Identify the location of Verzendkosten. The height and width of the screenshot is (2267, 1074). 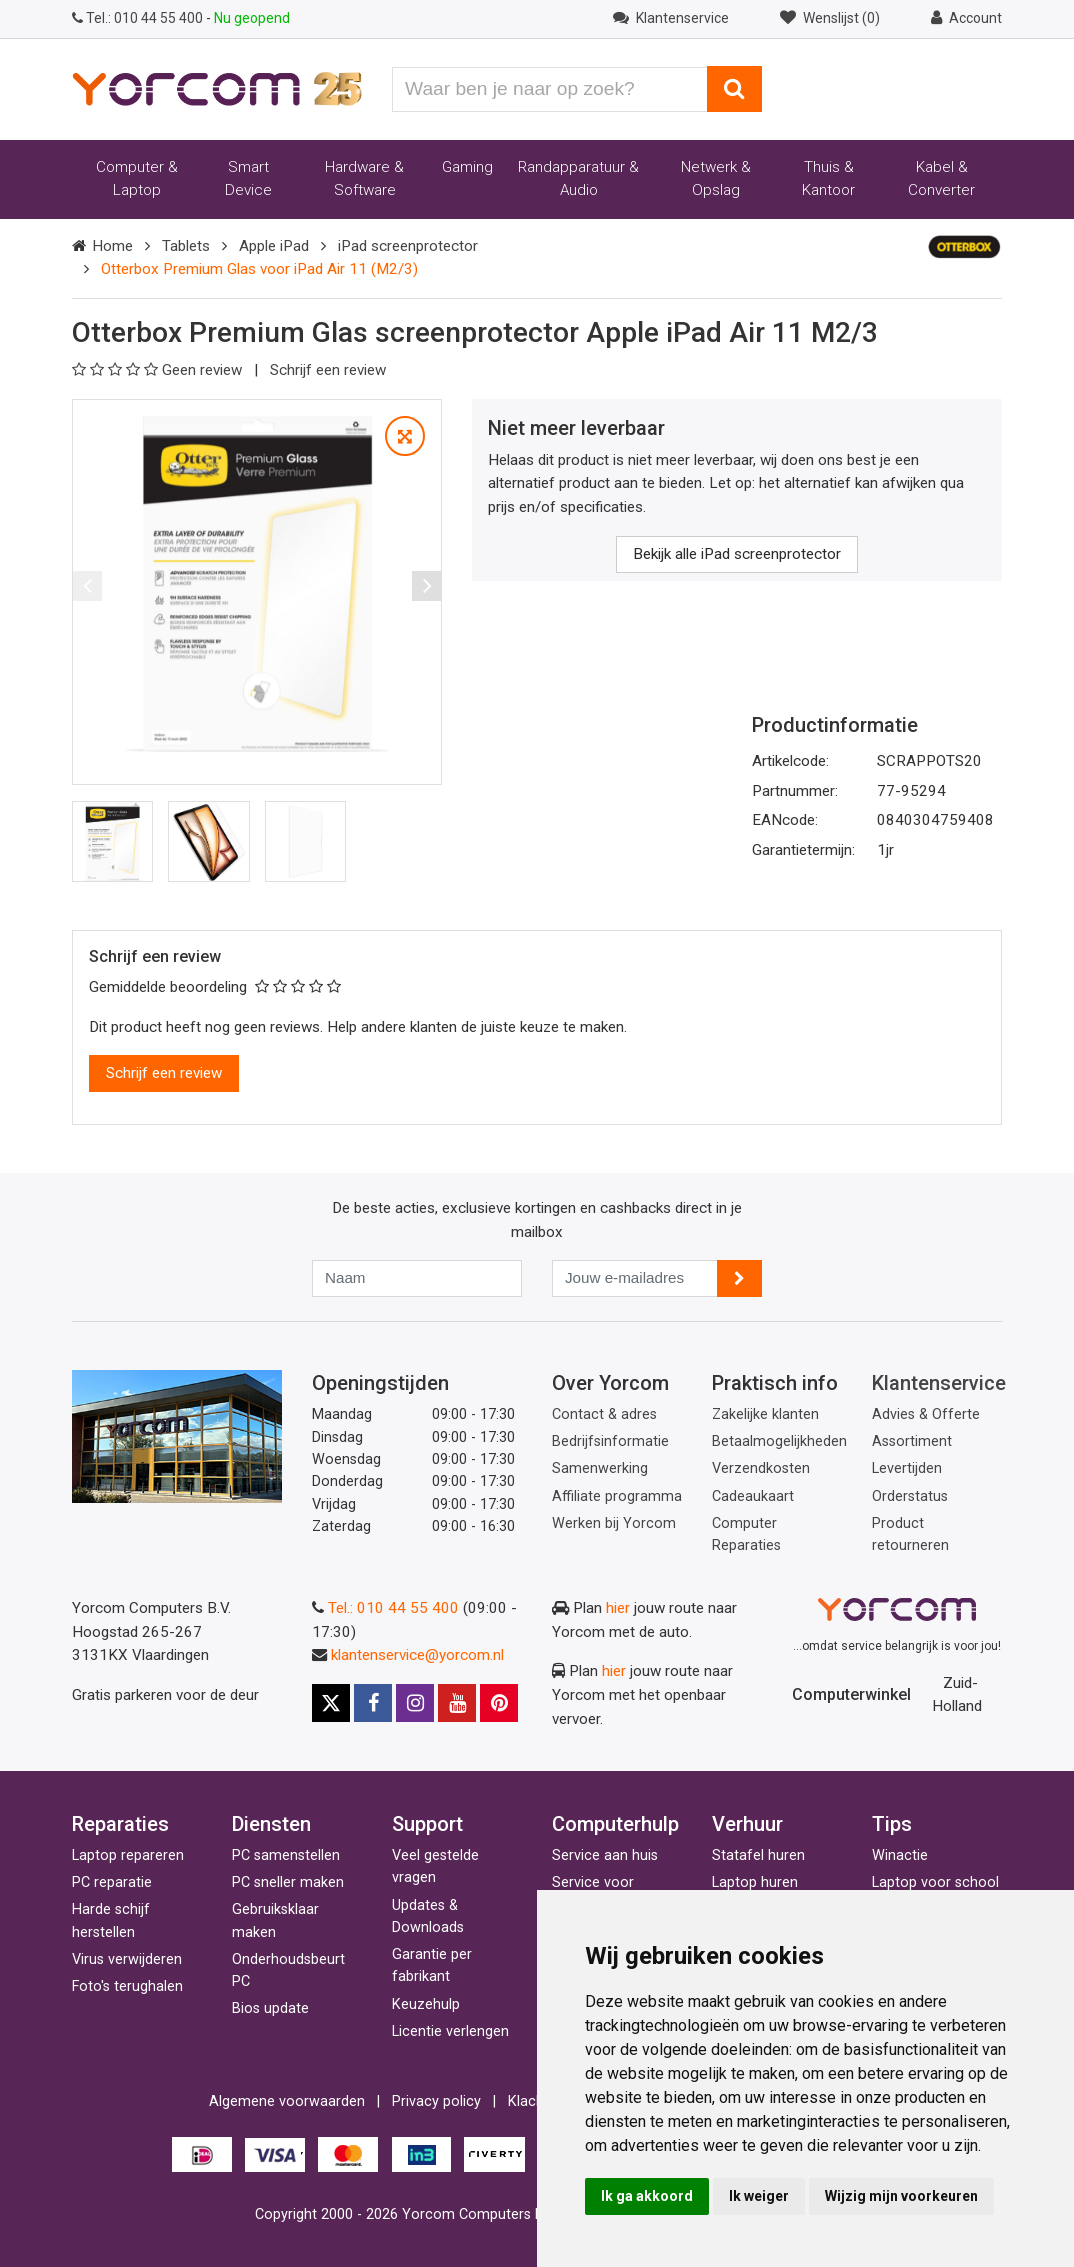
(761, 1468).